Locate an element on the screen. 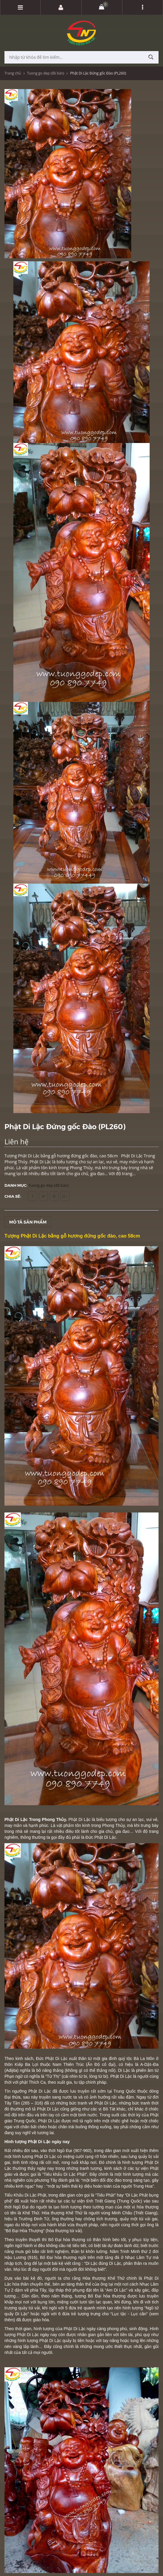  Mô tả sản phẩm [tab] is located at coordinates (28, 1222).